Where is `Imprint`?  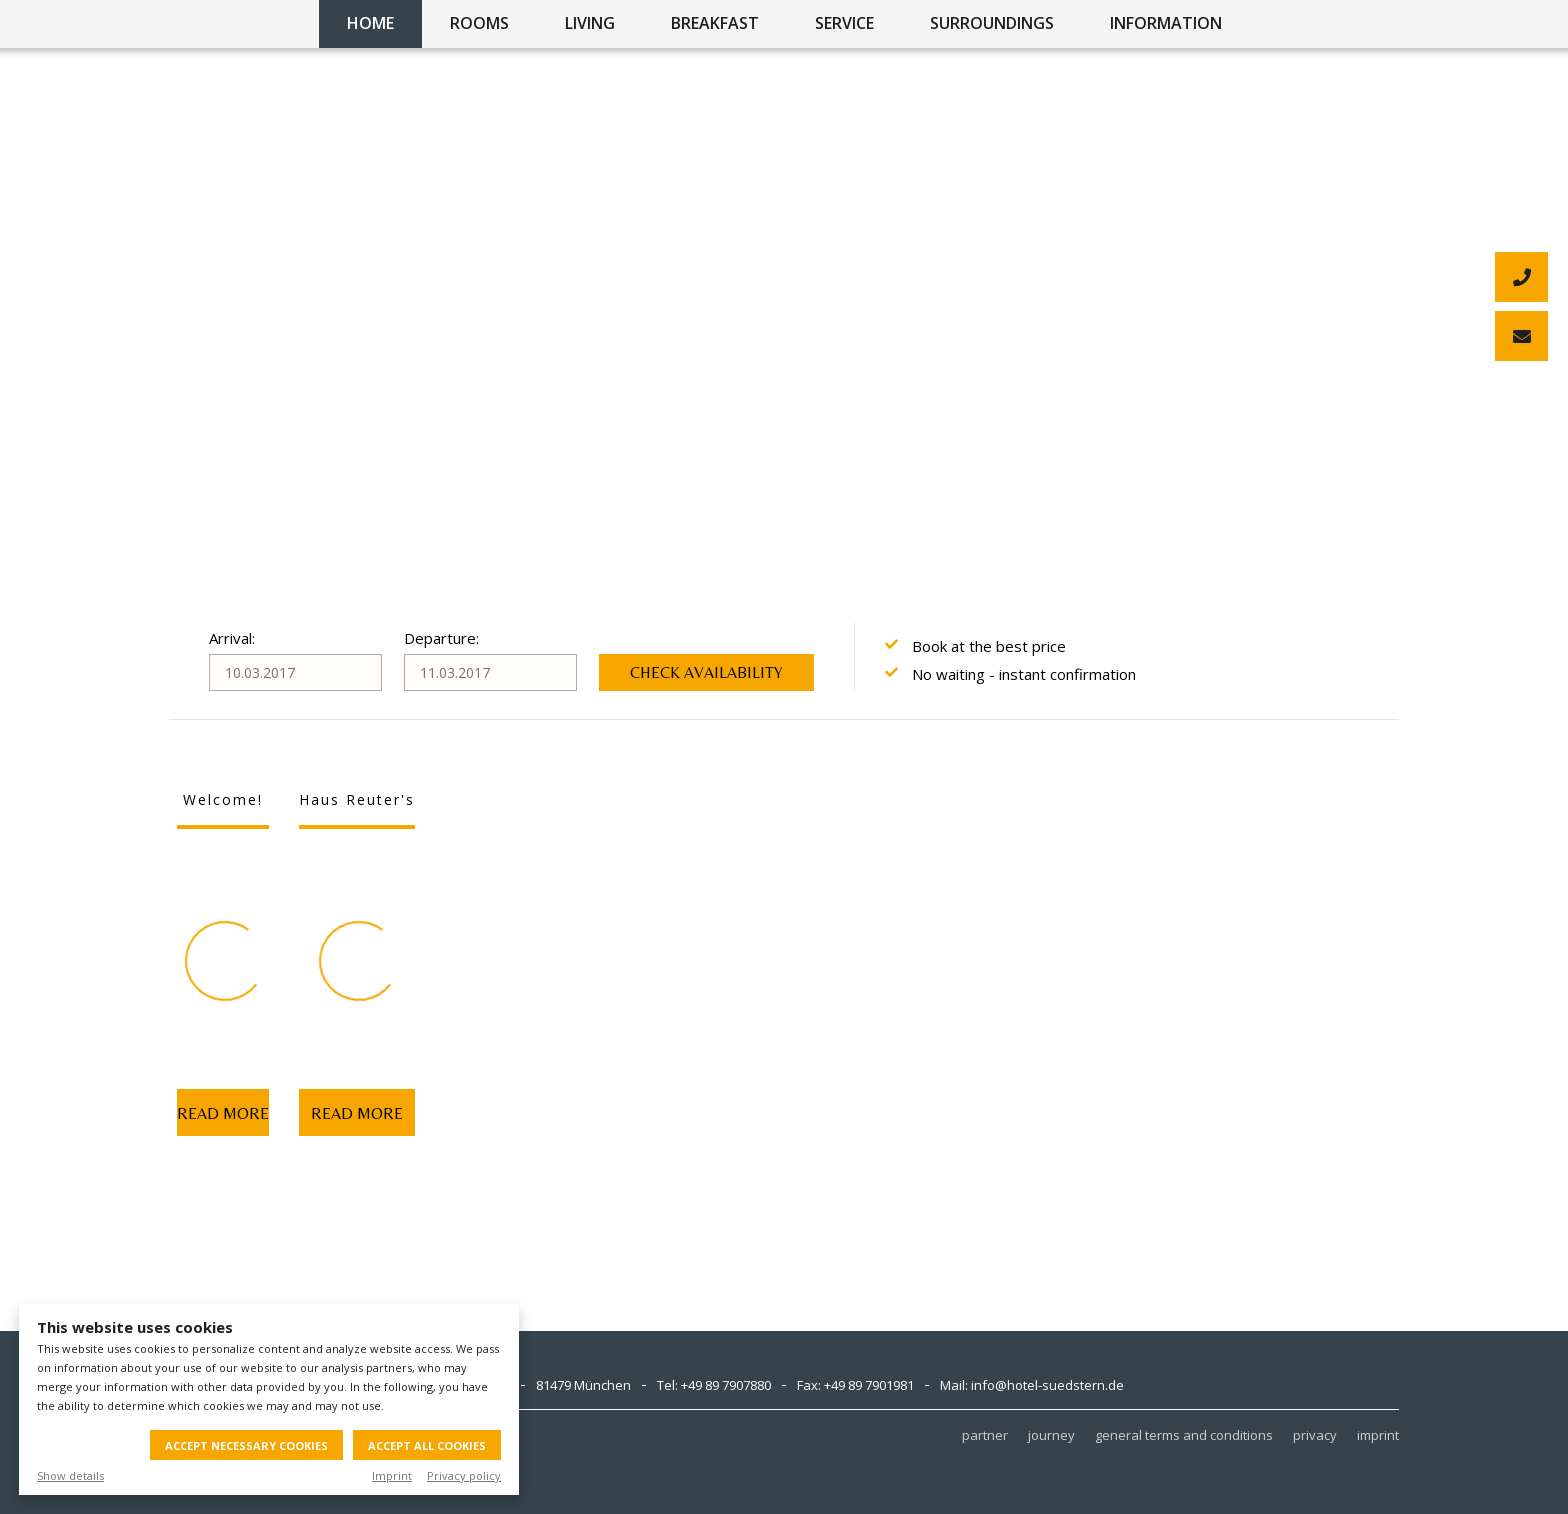 Imprint is located at coordinates (392, 1475).